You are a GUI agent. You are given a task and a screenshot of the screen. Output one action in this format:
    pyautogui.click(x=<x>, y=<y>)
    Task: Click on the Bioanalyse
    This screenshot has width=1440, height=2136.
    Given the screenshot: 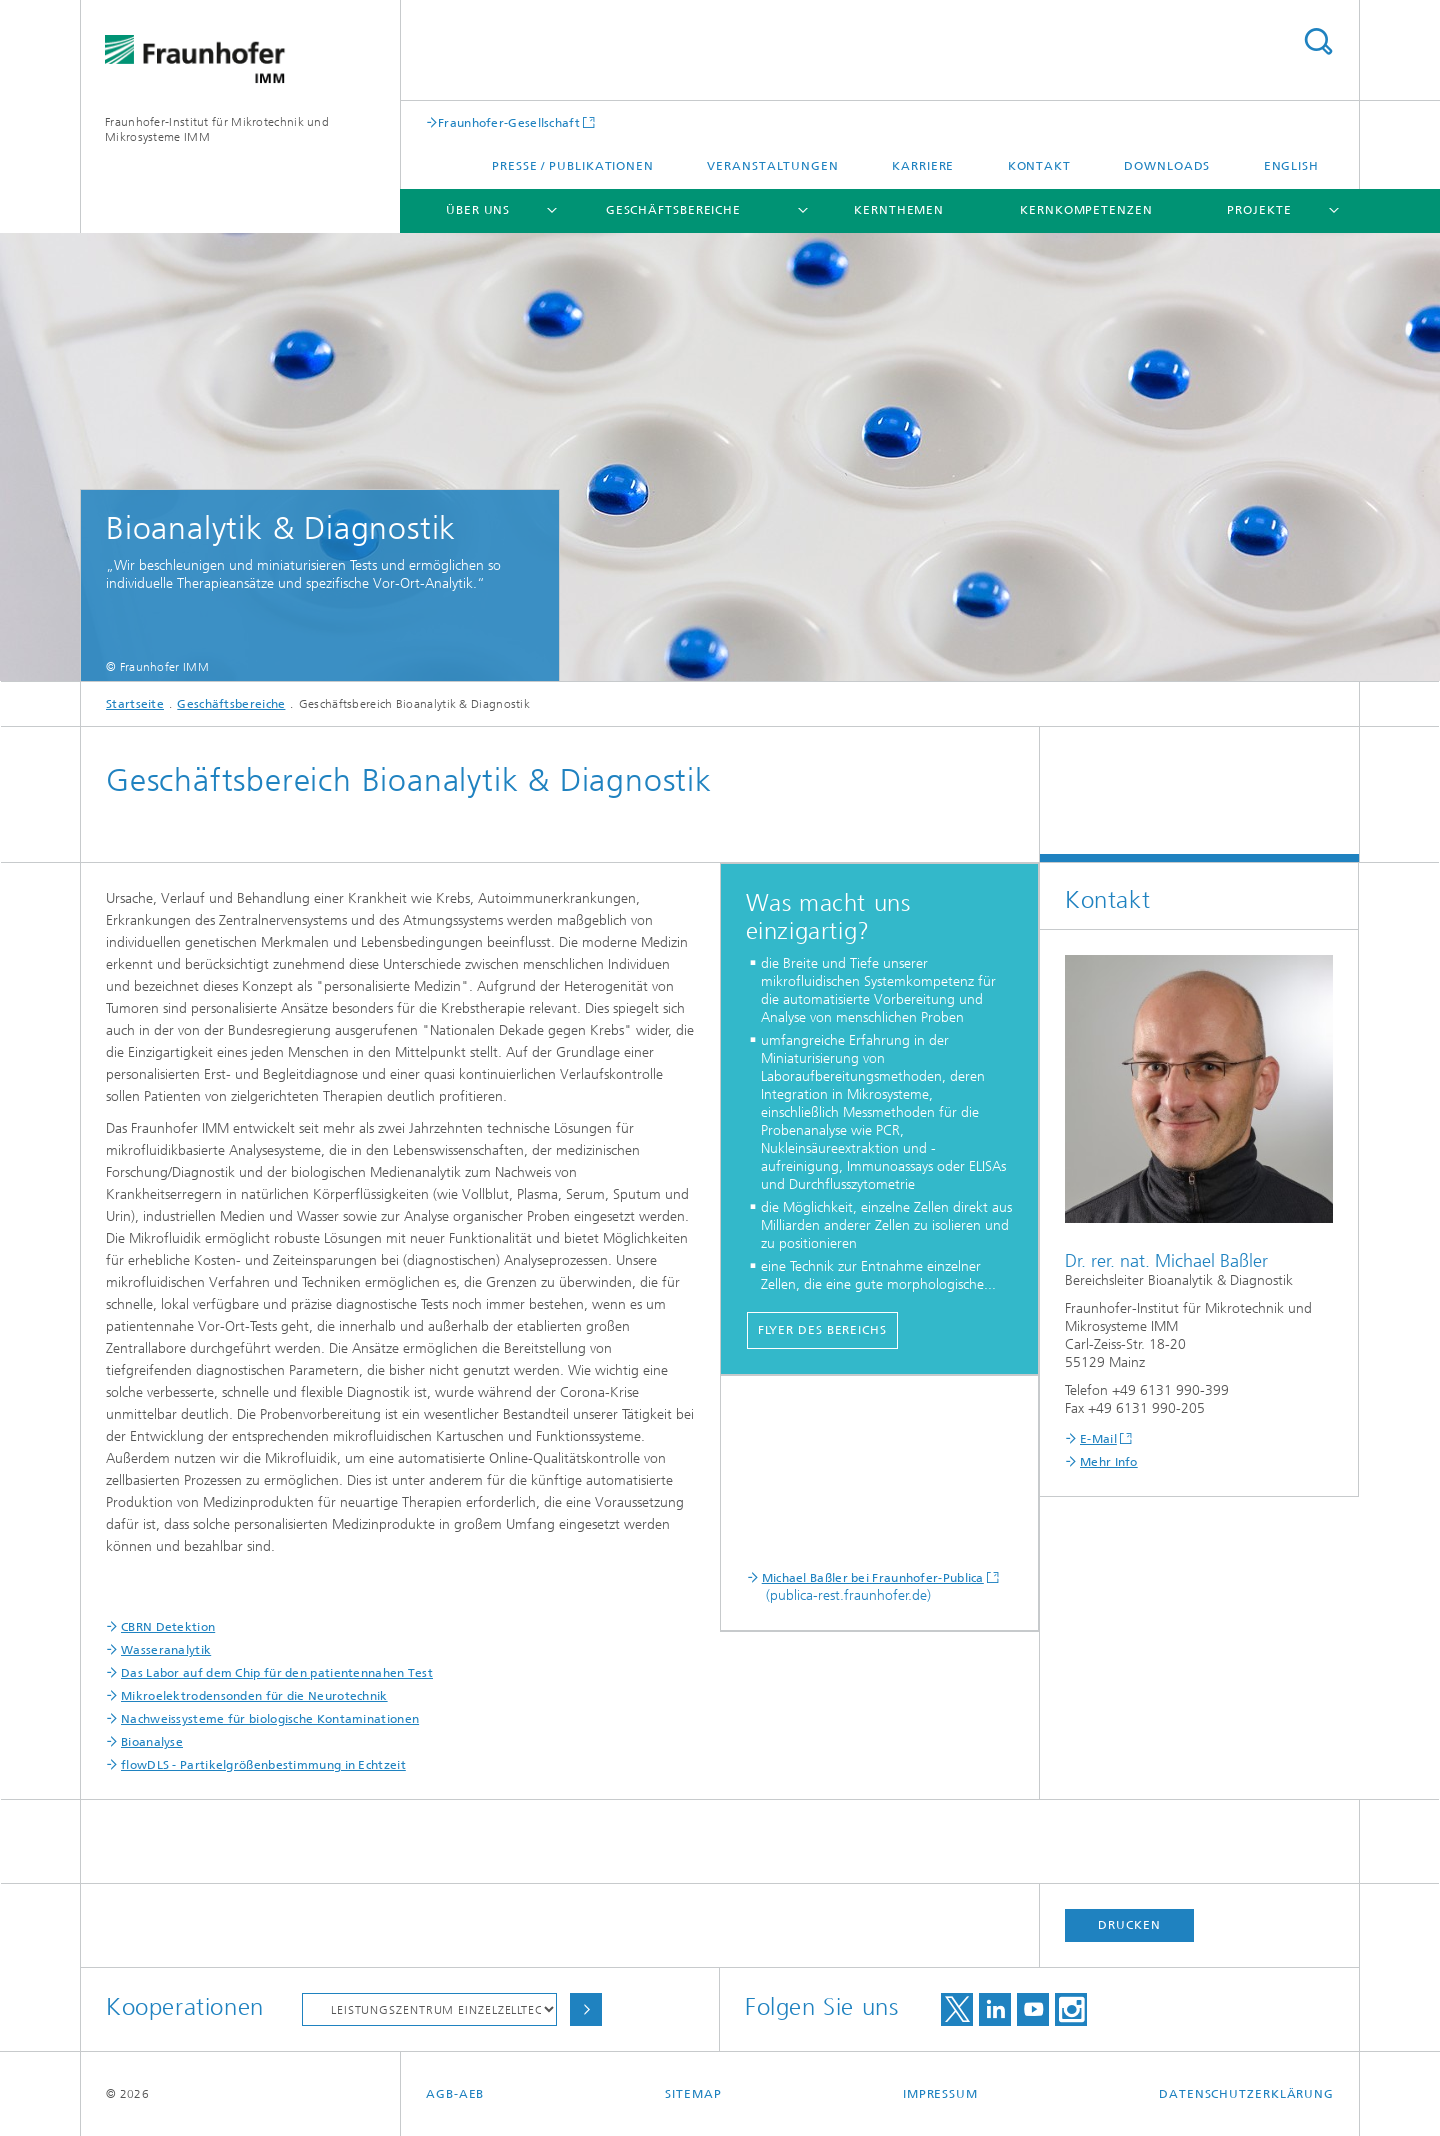 What is the action you would take?
    pyautogui.click(x=152, y=1742)
    